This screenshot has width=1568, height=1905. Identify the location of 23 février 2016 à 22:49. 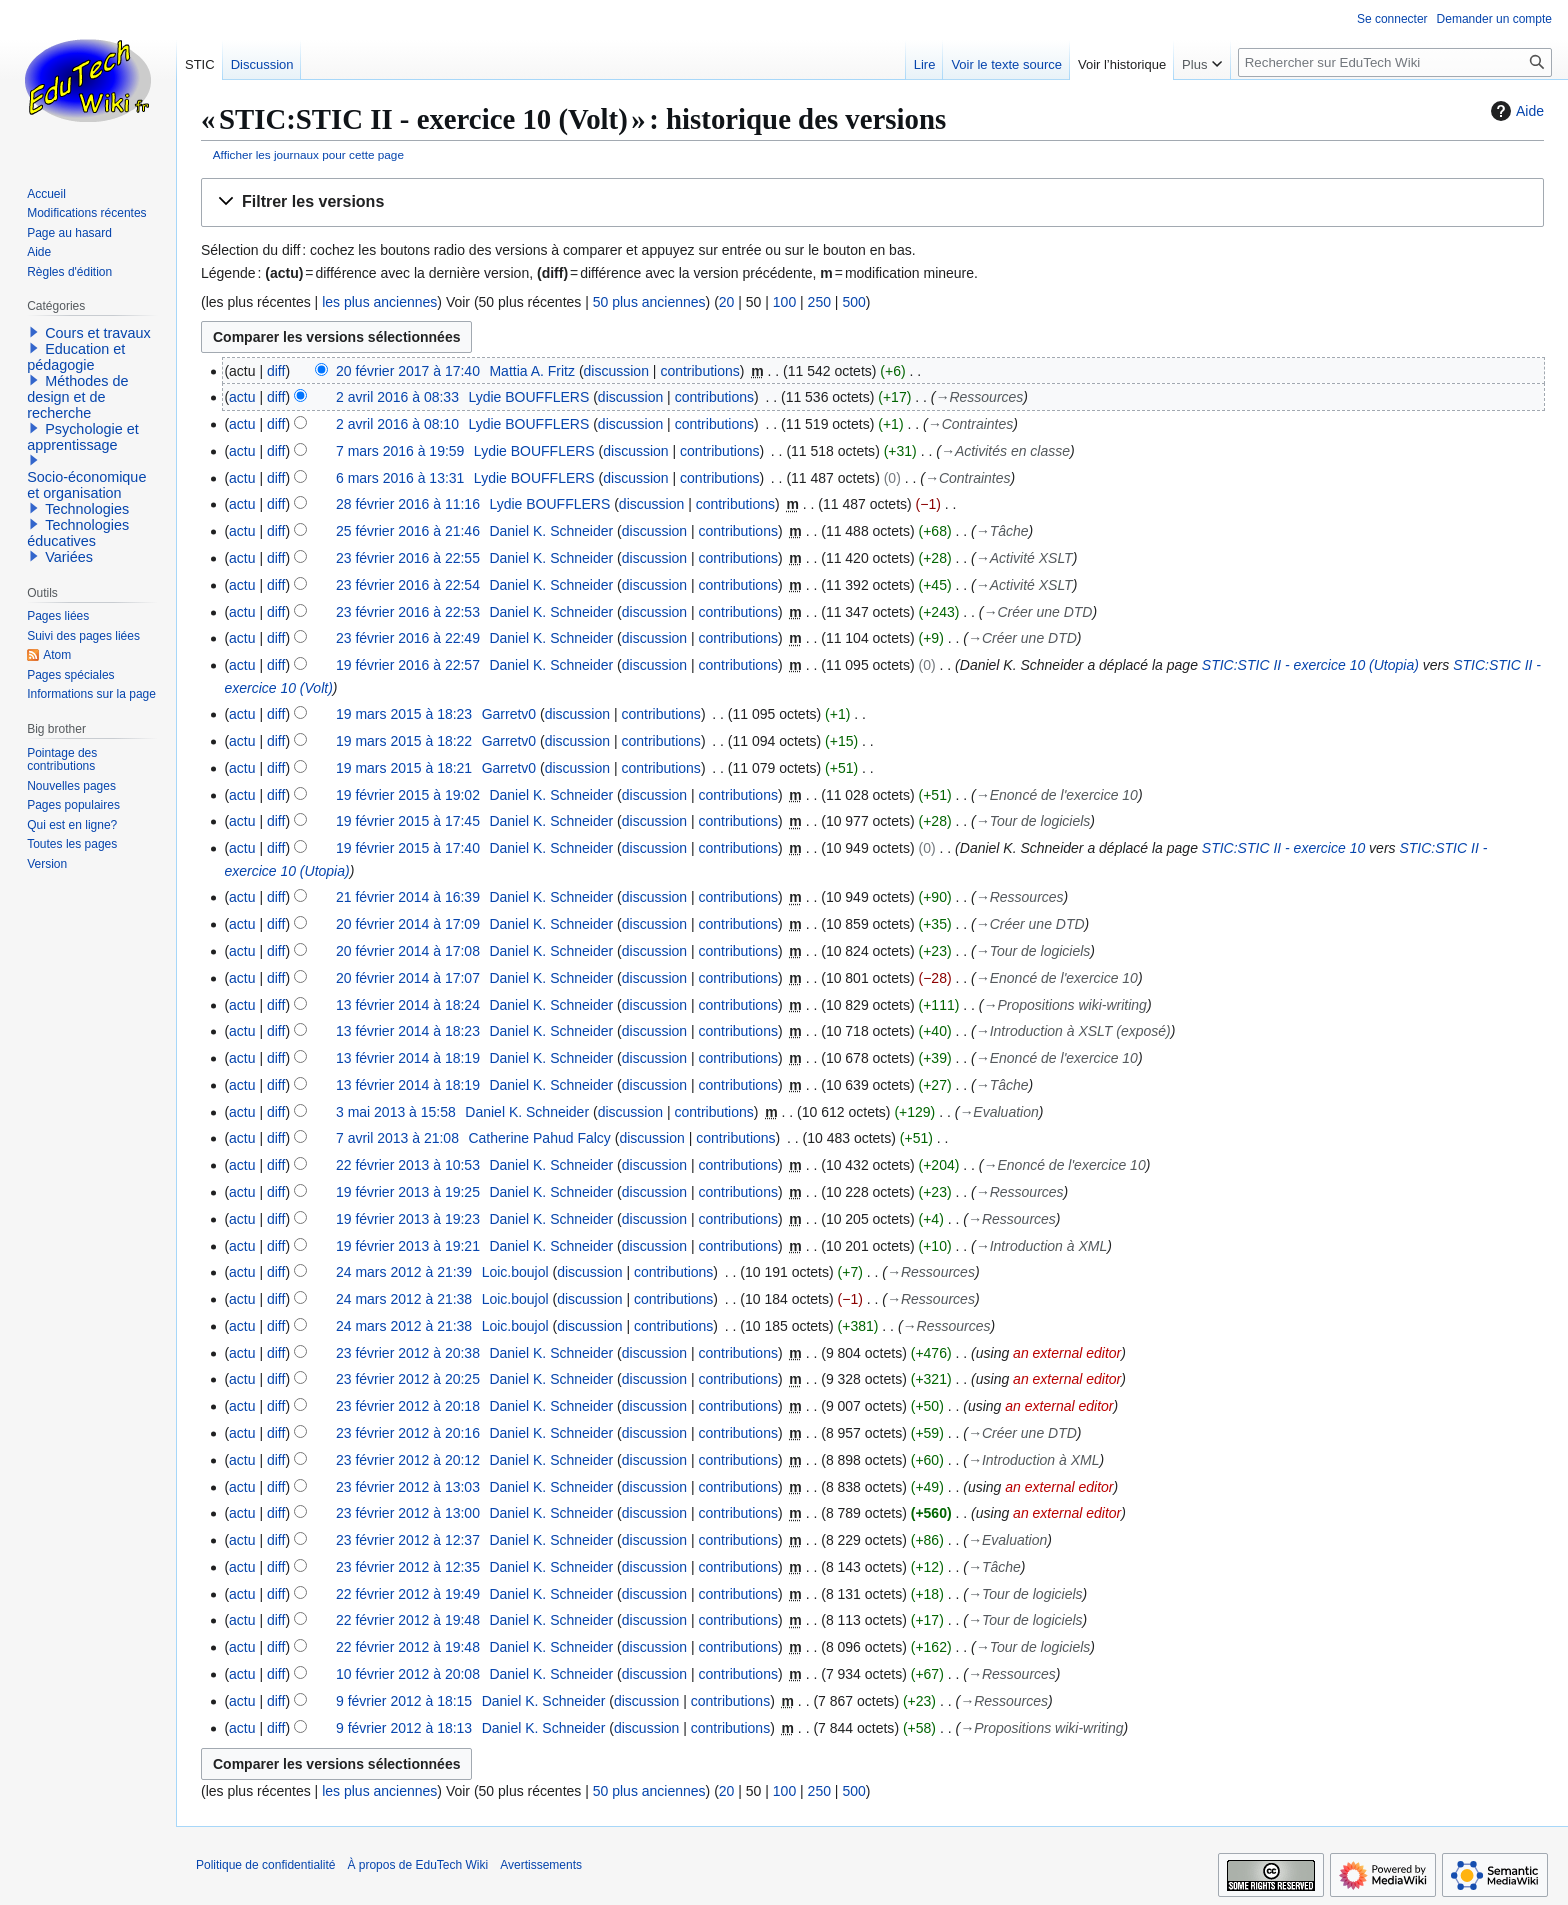
(408, 638).